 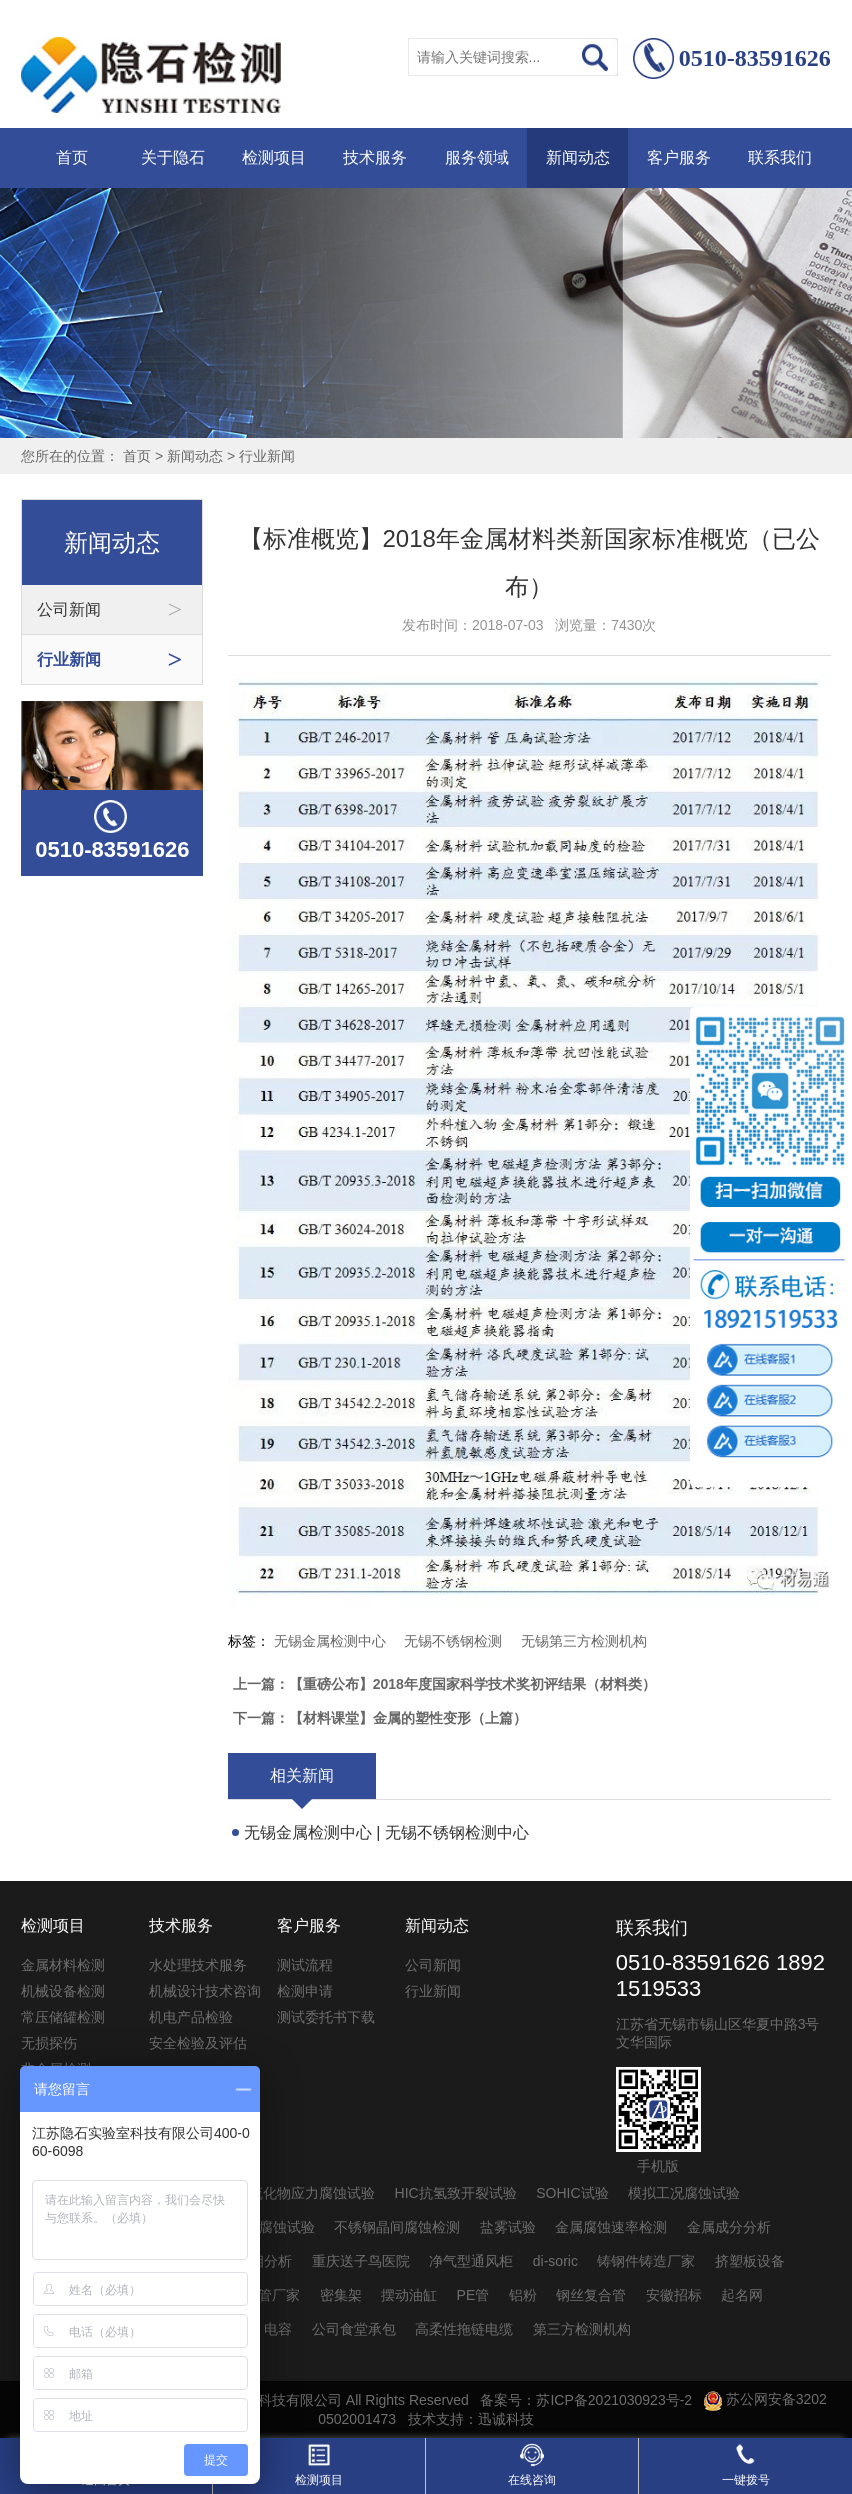 I want to click on 电容, so click(x=278, y=2329).